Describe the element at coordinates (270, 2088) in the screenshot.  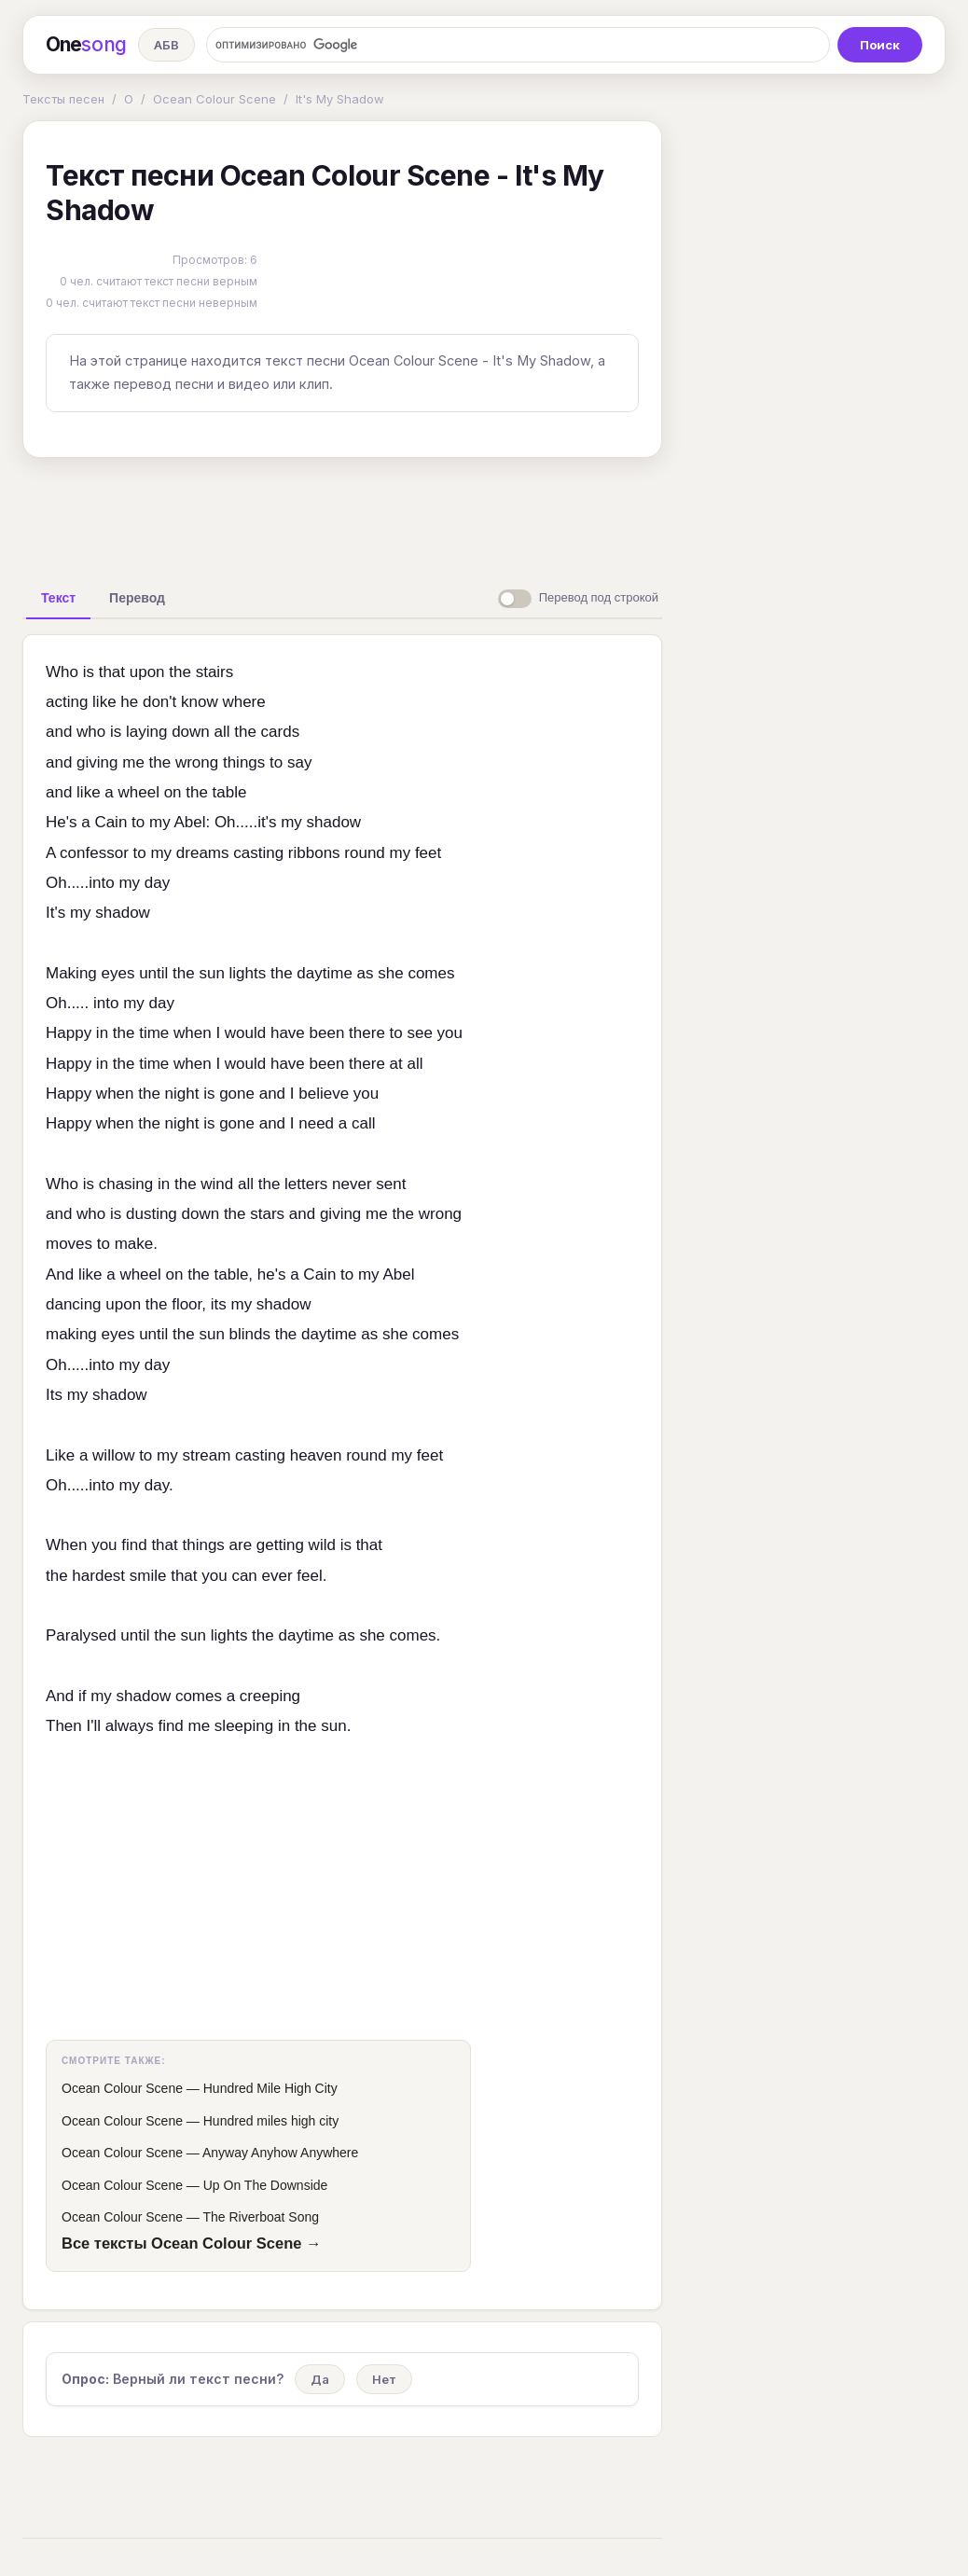
I see `Hundred Mile High City` at that location.